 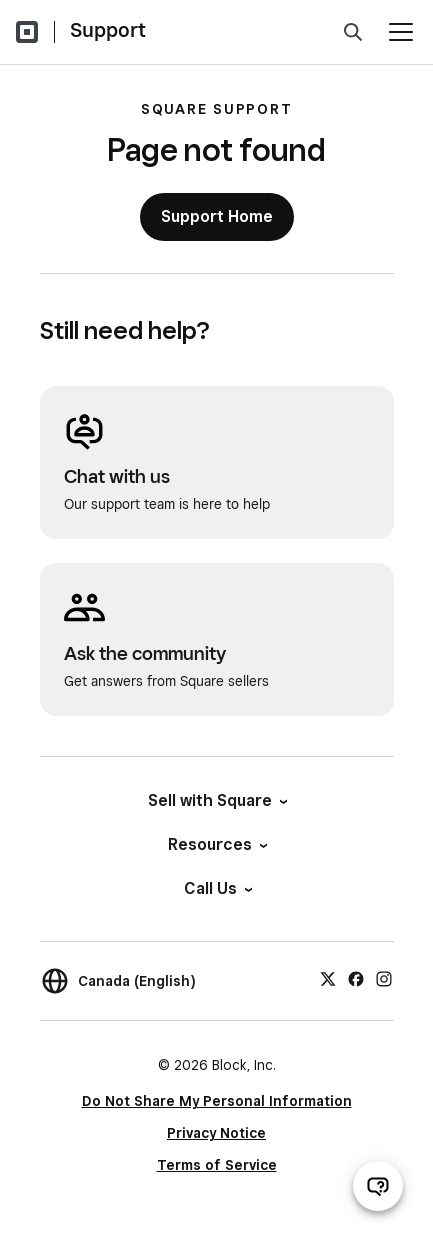 I want to click on [Open menu], so click(x=401, y=32).